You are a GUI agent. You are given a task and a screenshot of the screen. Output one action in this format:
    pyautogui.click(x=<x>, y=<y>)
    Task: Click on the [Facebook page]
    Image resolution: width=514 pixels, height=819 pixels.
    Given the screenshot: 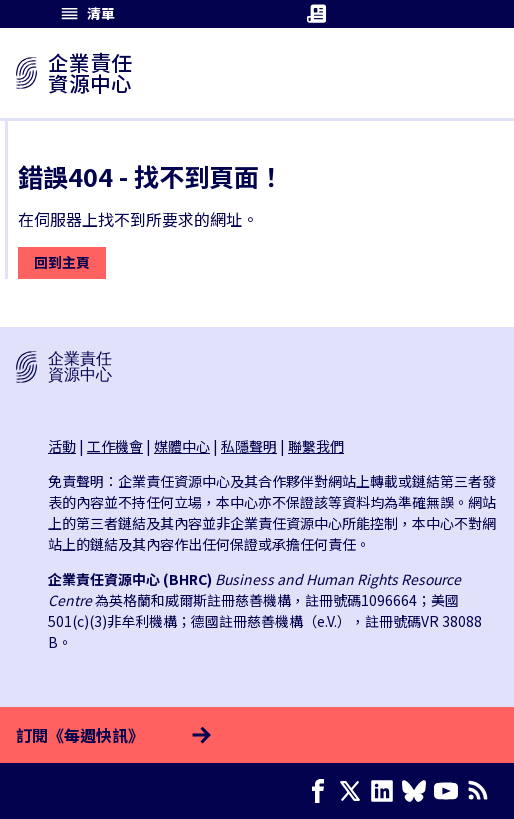 What is the action you would take?
    pyautogui.click(x=322, y=791)
    